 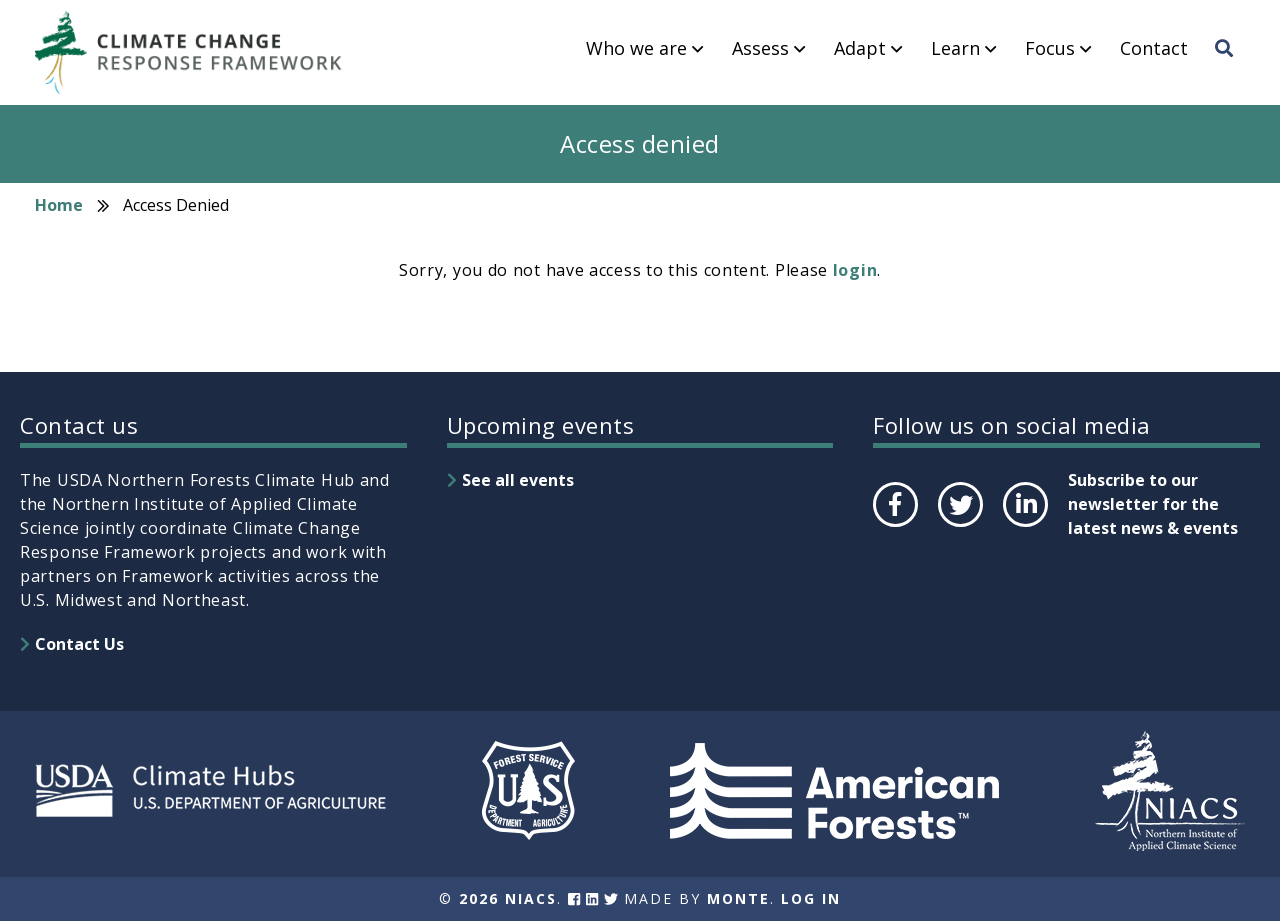 What do you see at coordinates (855, 270) in the screenshot?
I see `login` at bounding box center [855, 270].